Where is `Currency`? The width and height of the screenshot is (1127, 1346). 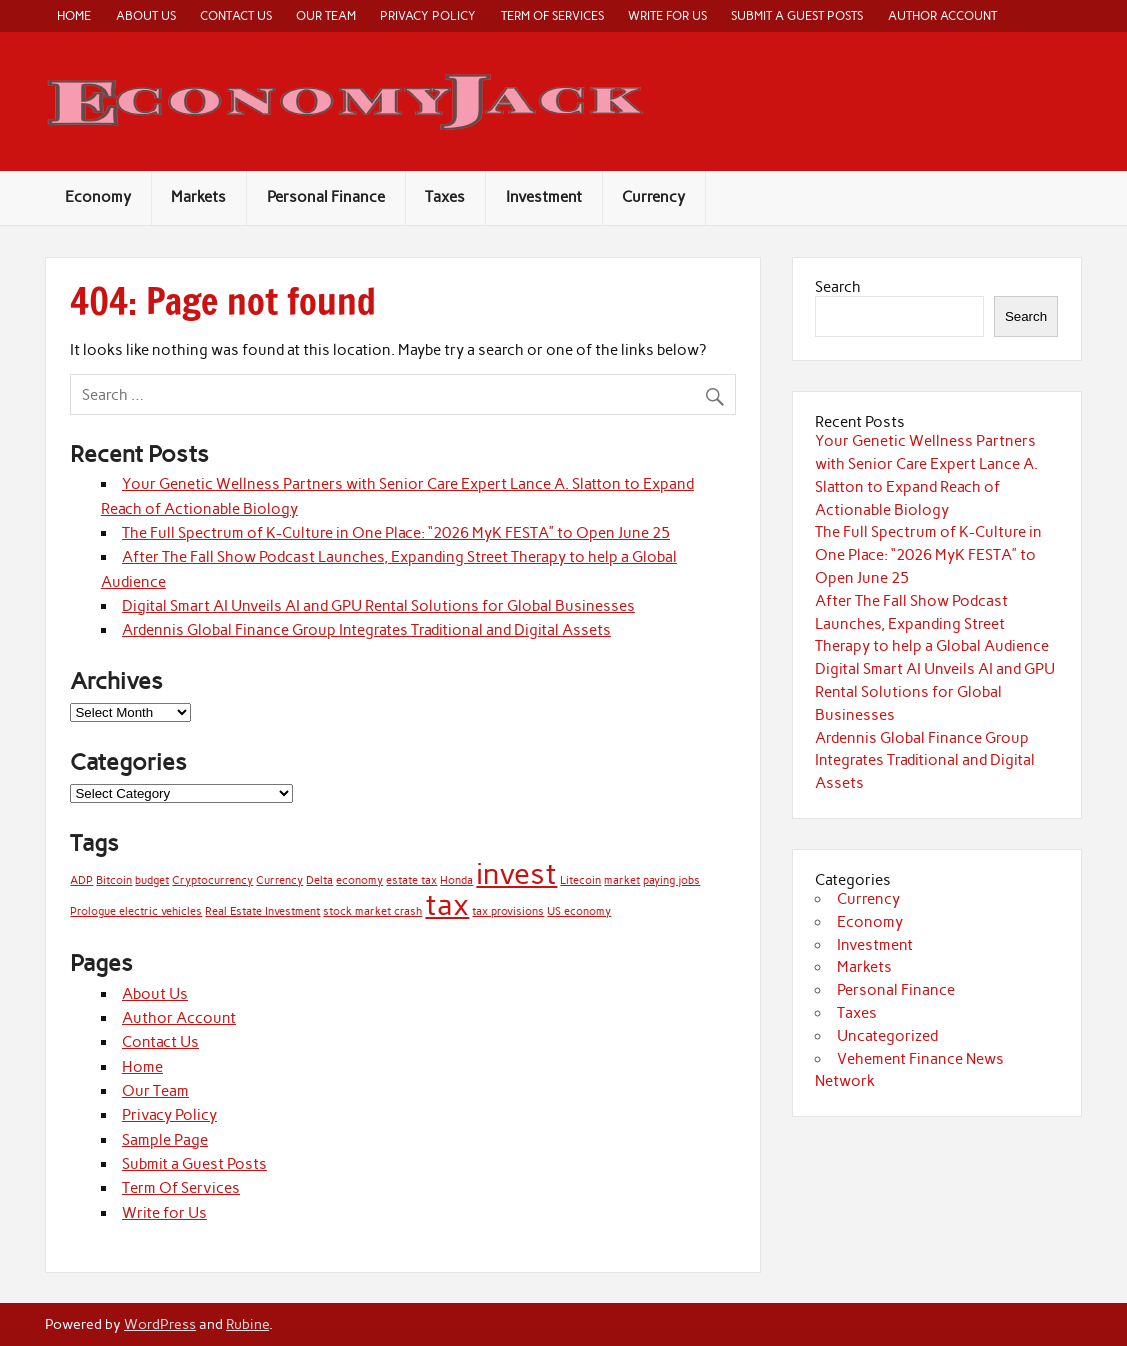
Currency is located at coordinates (653, 197).